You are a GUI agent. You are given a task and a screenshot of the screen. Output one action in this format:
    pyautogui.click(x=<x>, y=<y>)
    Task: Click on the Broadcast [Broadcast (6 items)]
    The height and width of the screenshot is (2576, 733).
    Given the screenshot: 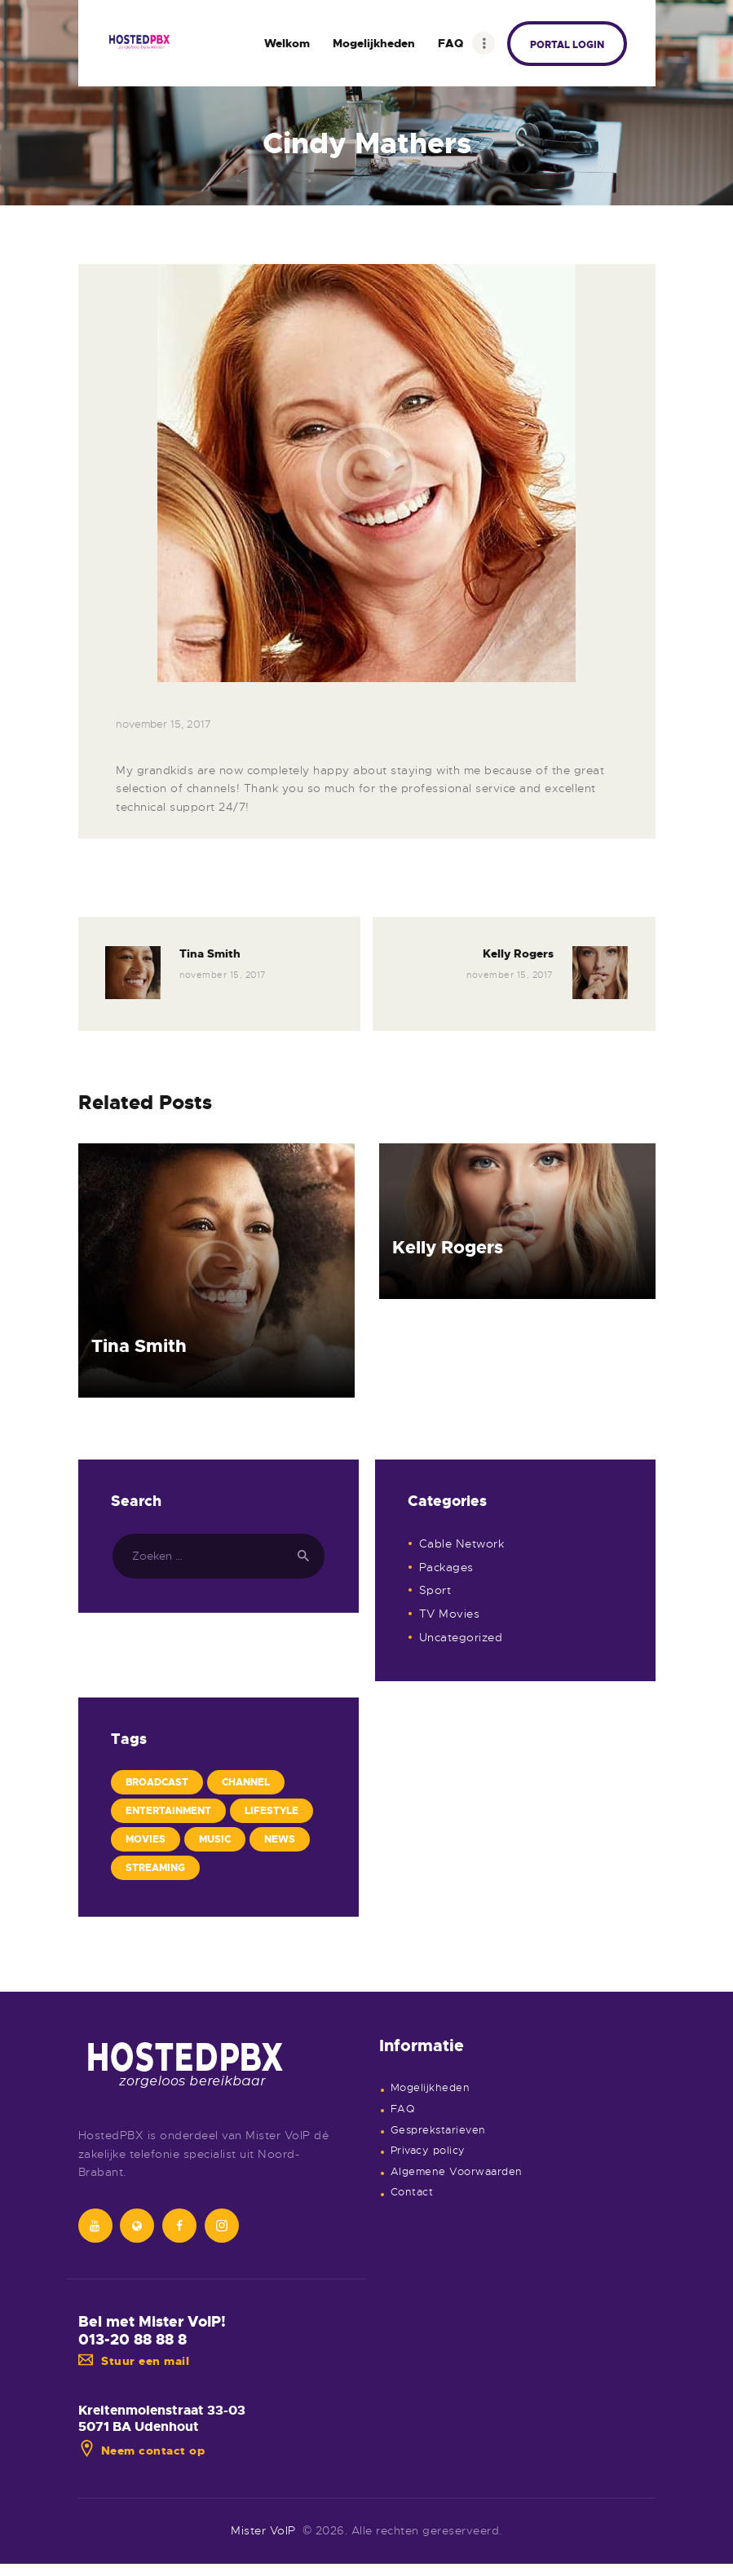 What is the action you would take?
    pyautogui.click(x=157, y=1782)
    